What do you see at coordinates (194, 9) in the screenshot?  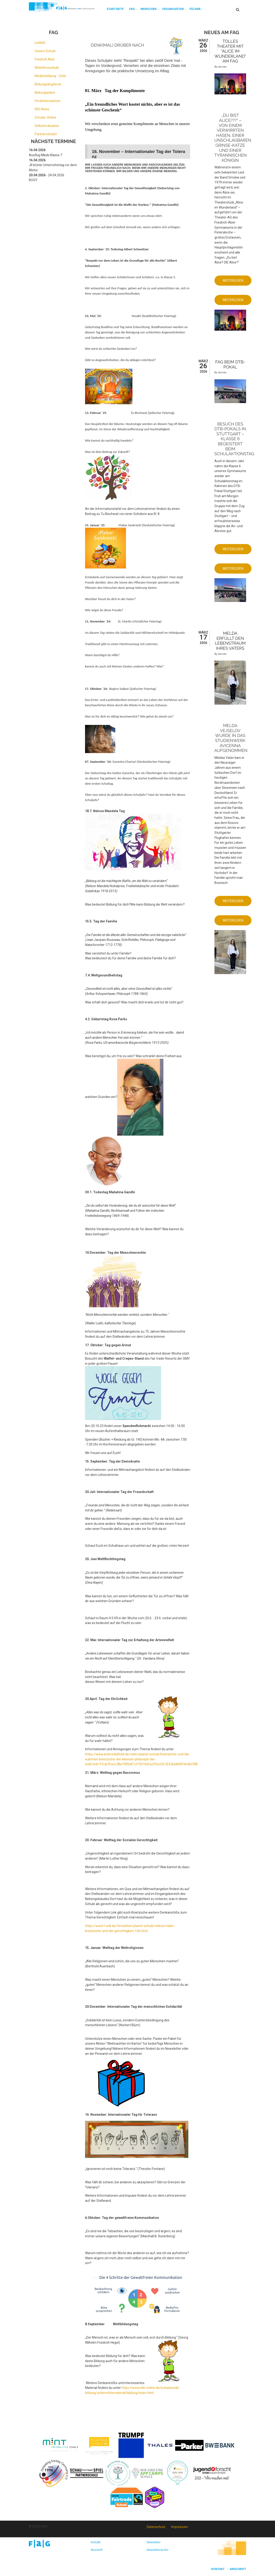 I see `Fächer` at bounding box center [194, 9].